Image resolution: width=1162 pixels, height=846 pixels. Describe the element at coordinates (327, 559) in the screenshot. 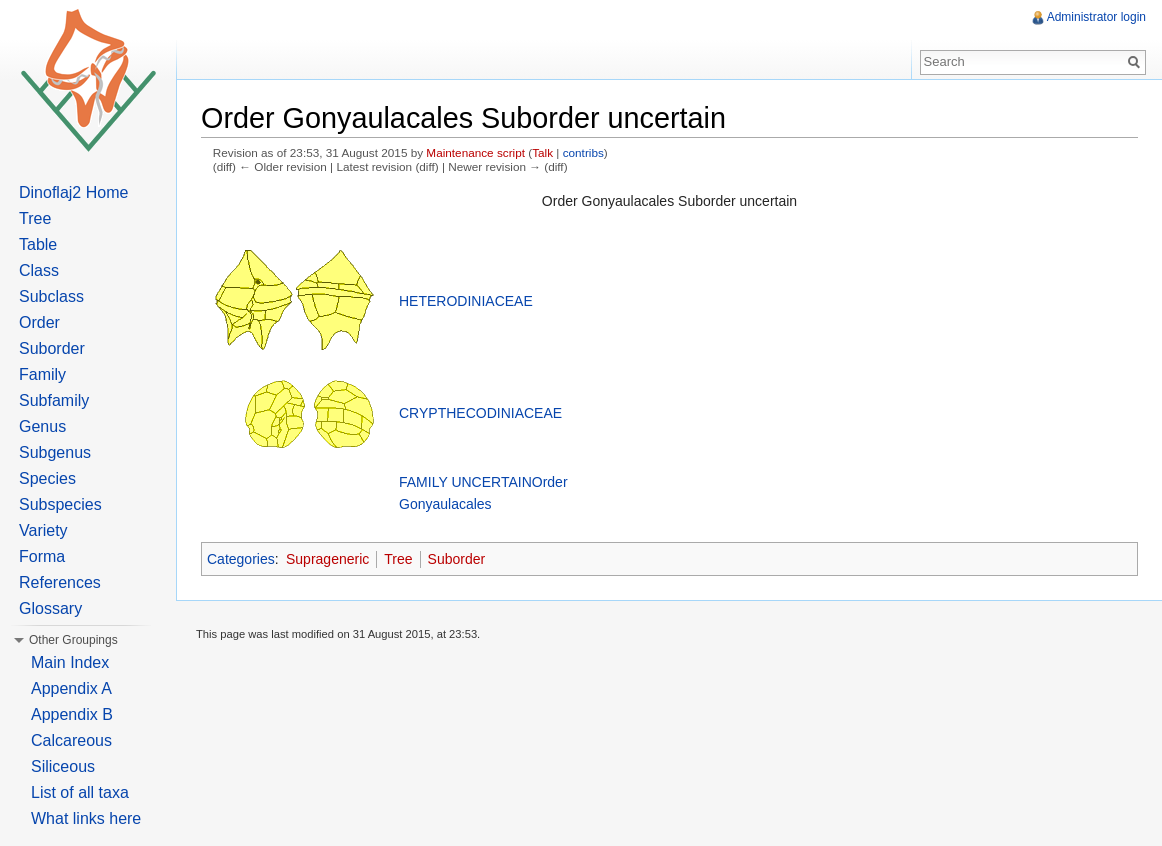

I see `Suprageneric` at that location.